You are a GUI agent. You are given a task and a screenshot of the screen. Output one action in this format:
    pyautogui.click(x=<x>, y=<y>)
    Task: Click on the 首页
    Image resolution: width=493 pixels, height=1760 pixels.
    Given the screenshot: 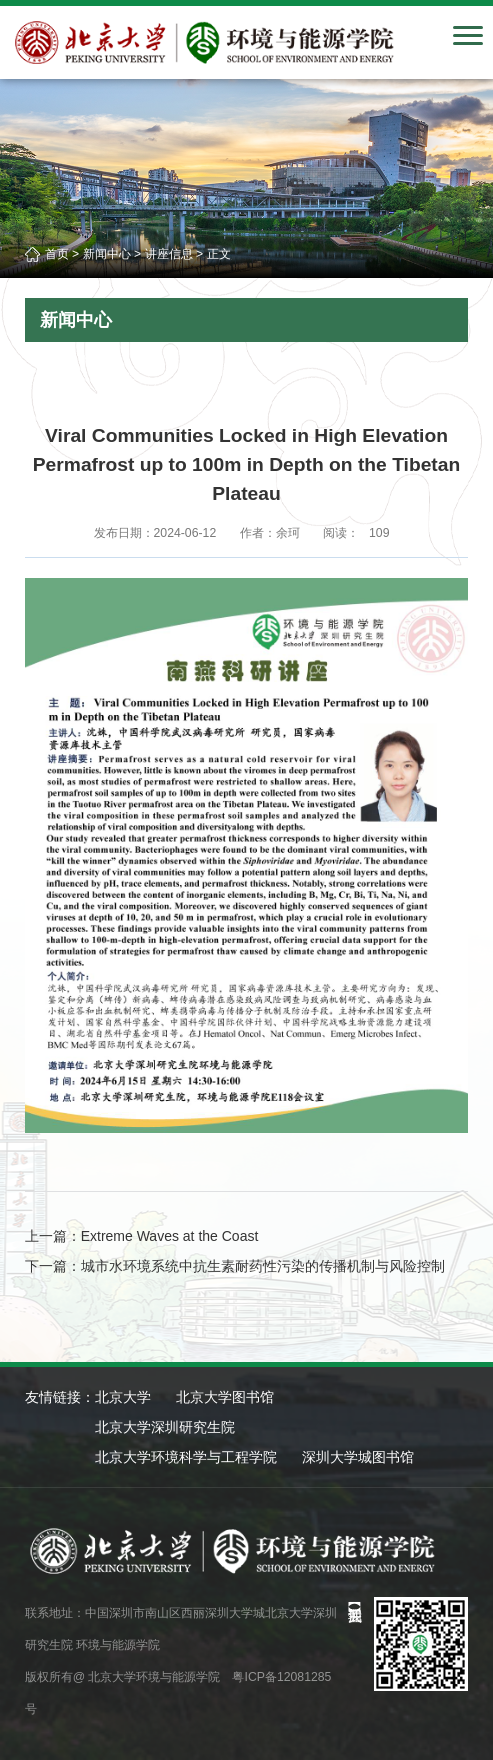 What is the action you would take?
    pyautogui.click(x=57, y=254)
    